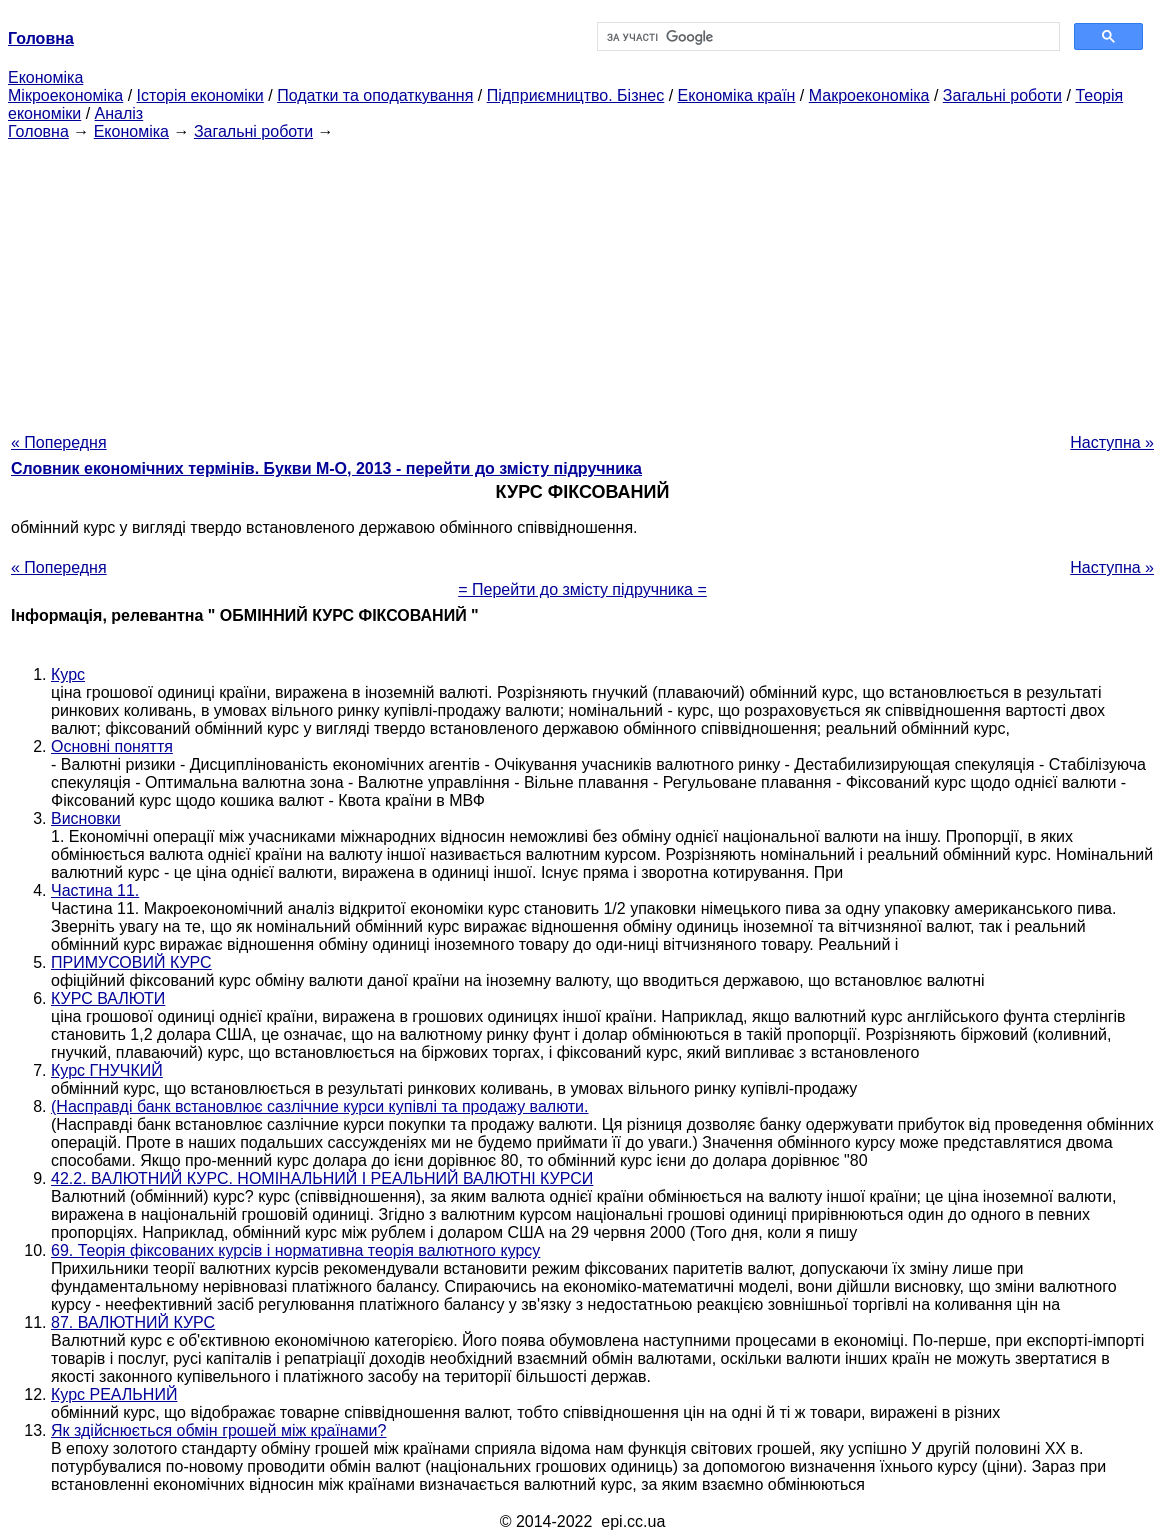 The width and height of the screenshot is (1165, 1539). I want to click on [Advertisement], so click(582, 281).